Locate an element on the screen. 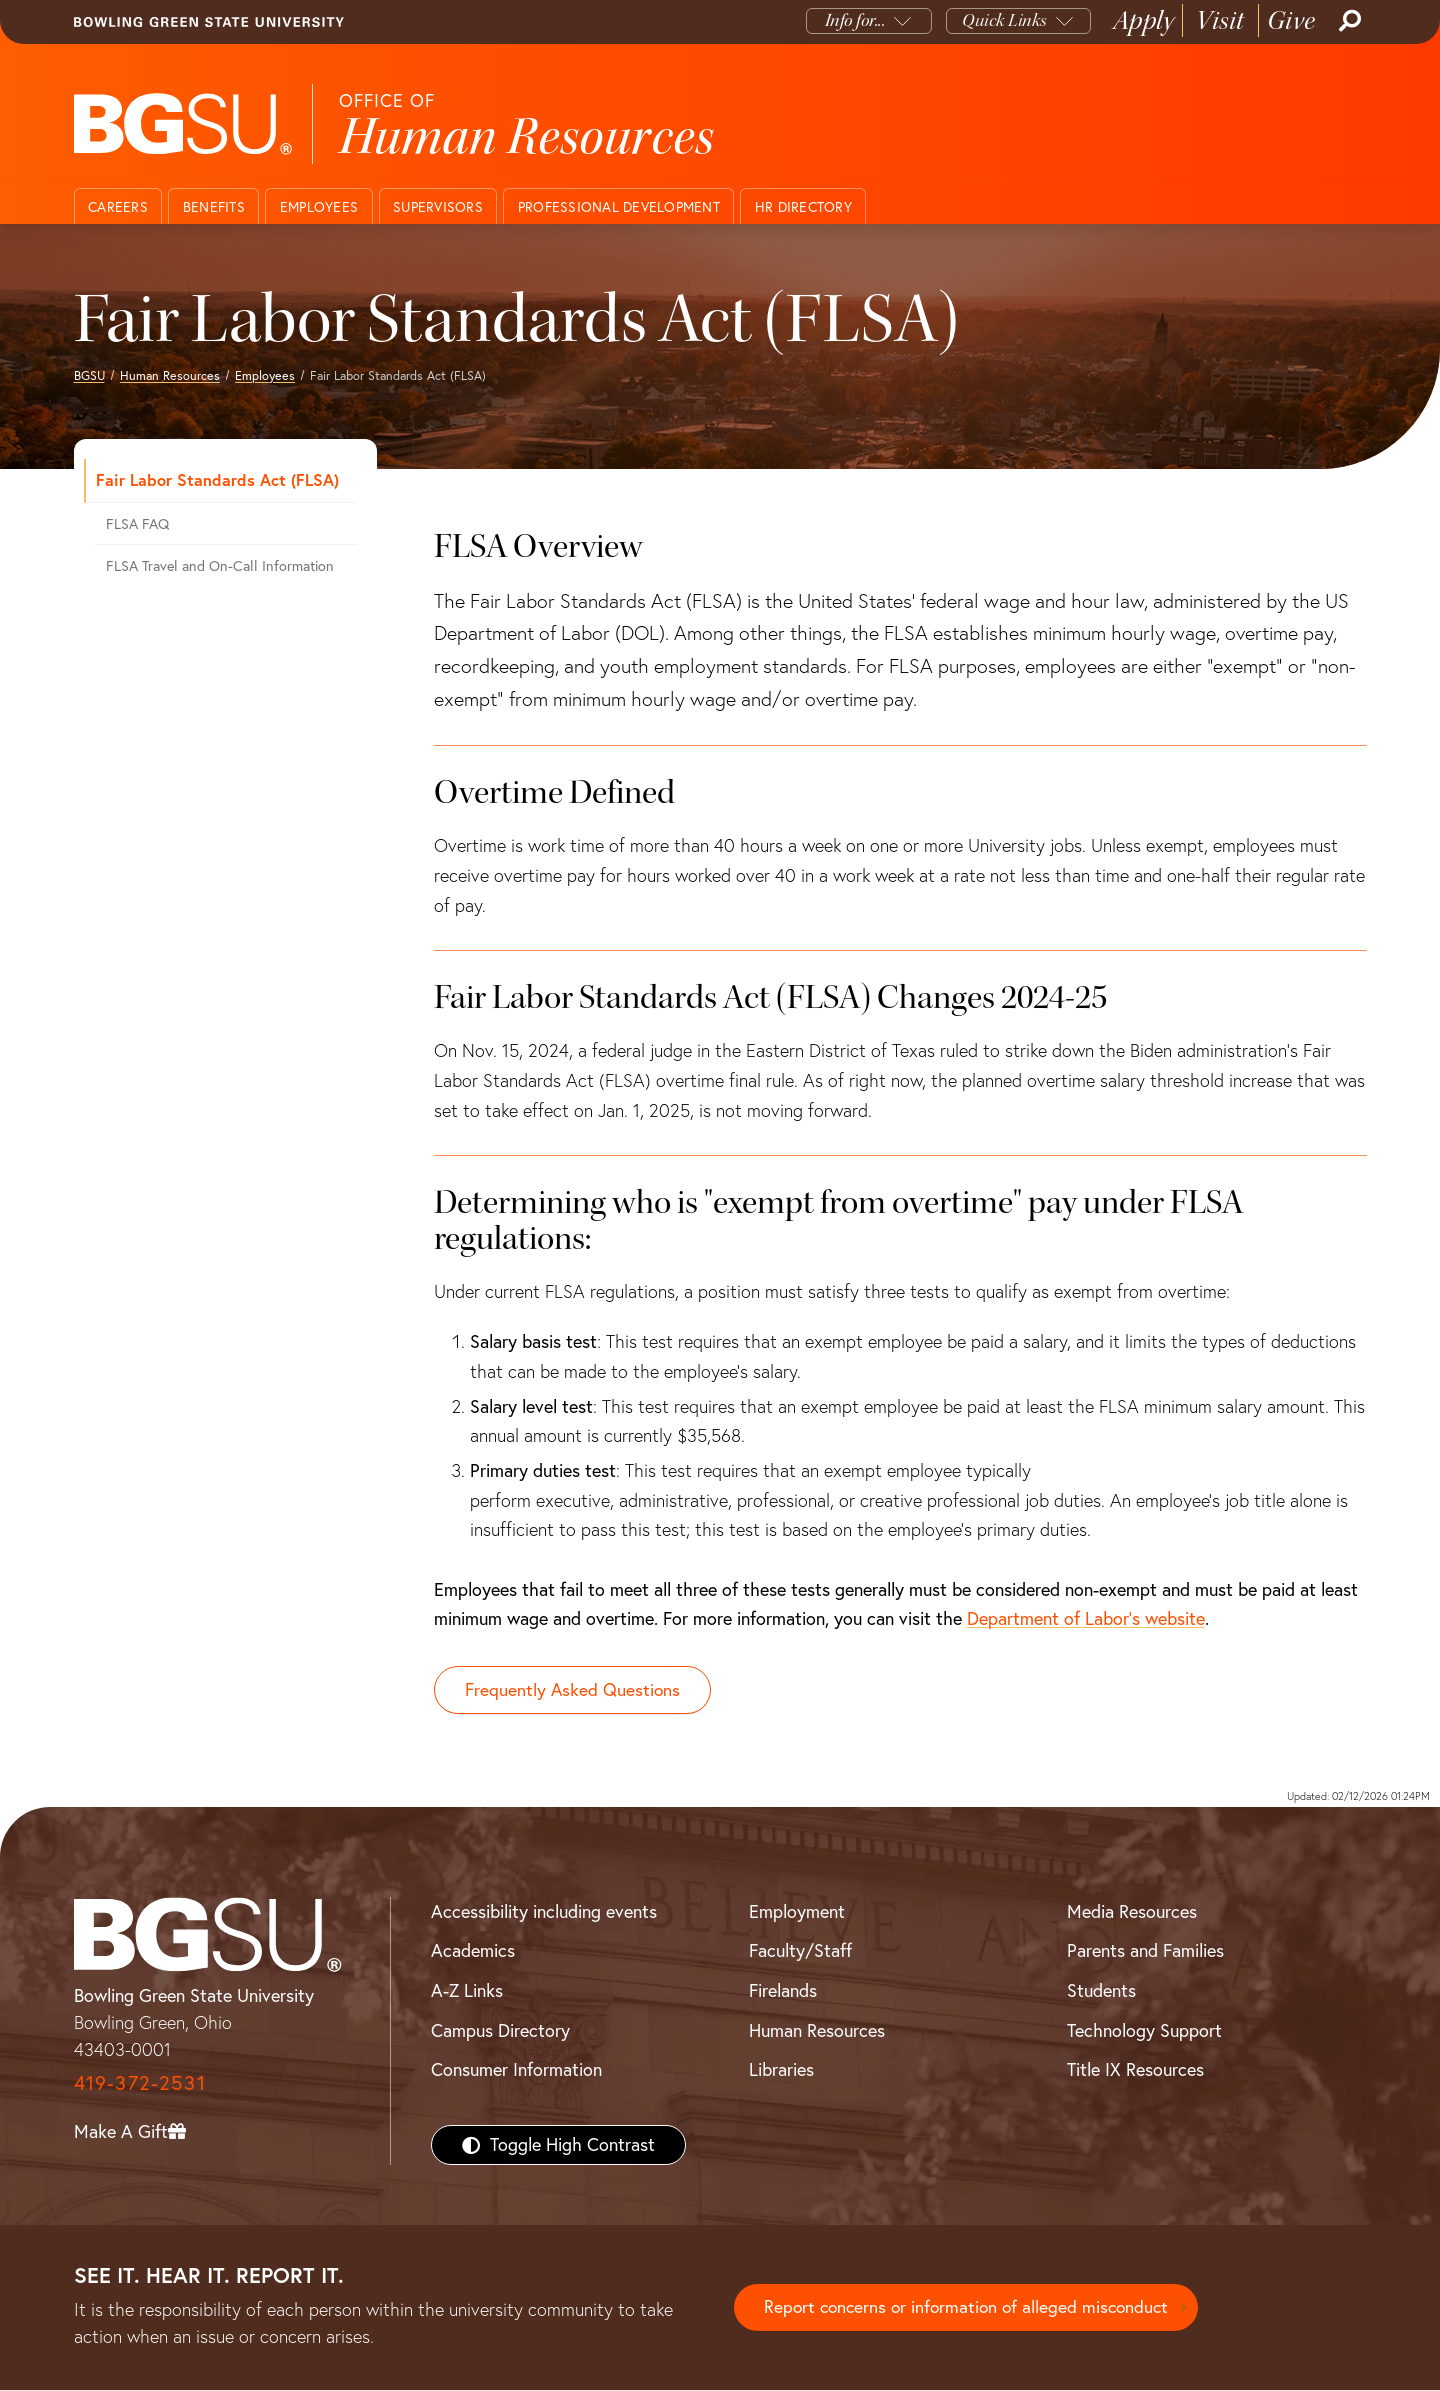 This screenshot has width=1440, height=2391. Media Resources is located at coordinates (1132, 1911).